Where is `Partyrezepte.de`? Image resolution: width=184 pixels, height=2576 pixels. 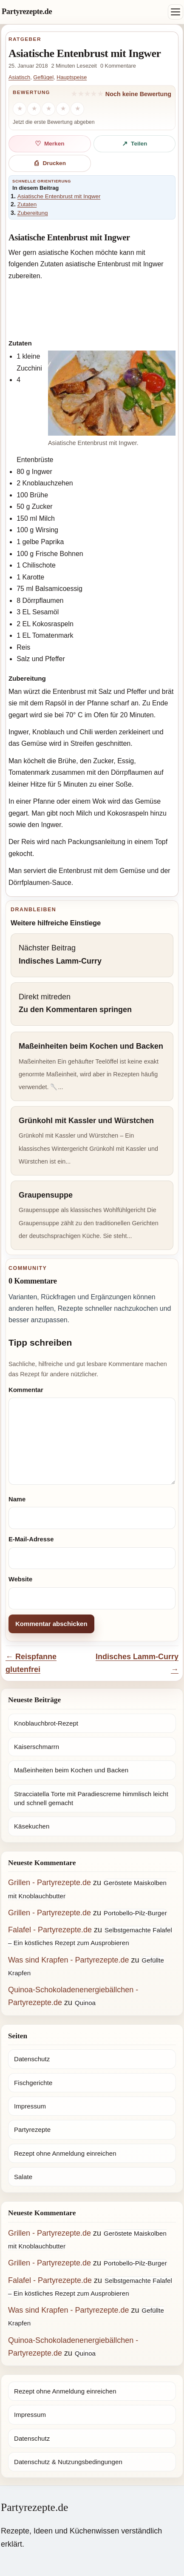 Partyrezepte.de is located at coordinates (27, 11).